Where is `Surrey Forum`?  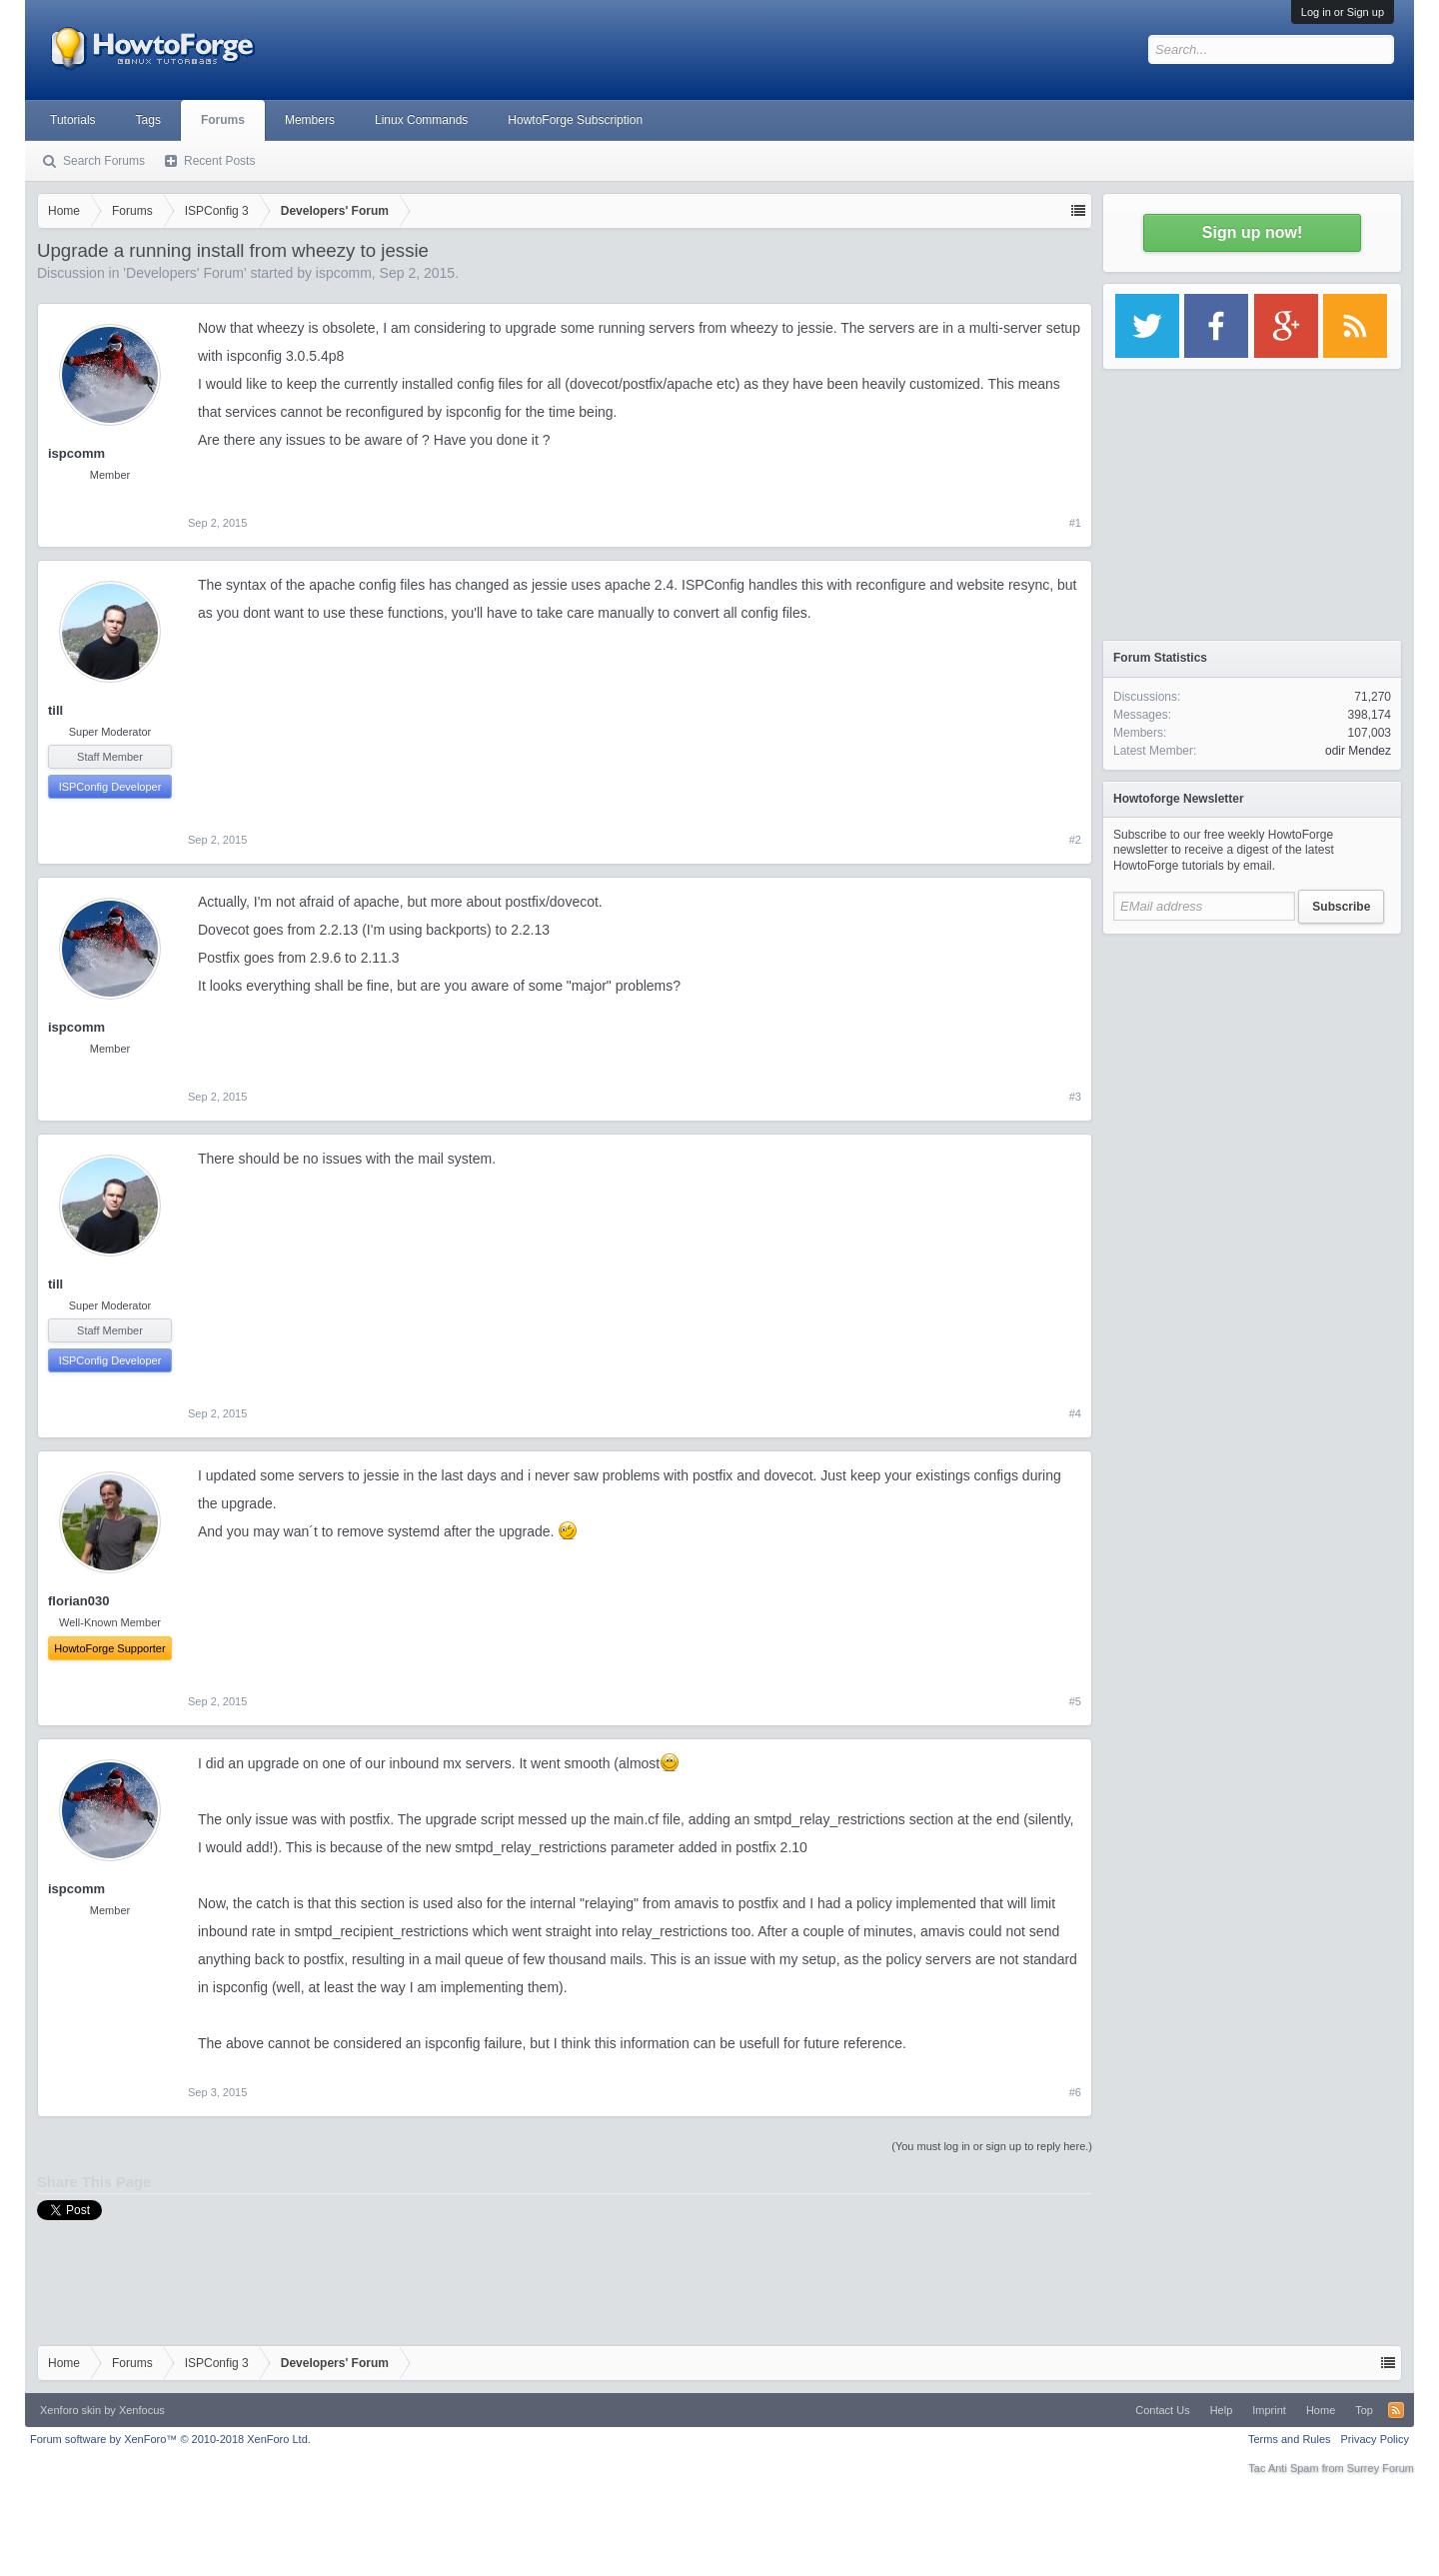
Surrey Forum is located at coordinates (1380, 2468).